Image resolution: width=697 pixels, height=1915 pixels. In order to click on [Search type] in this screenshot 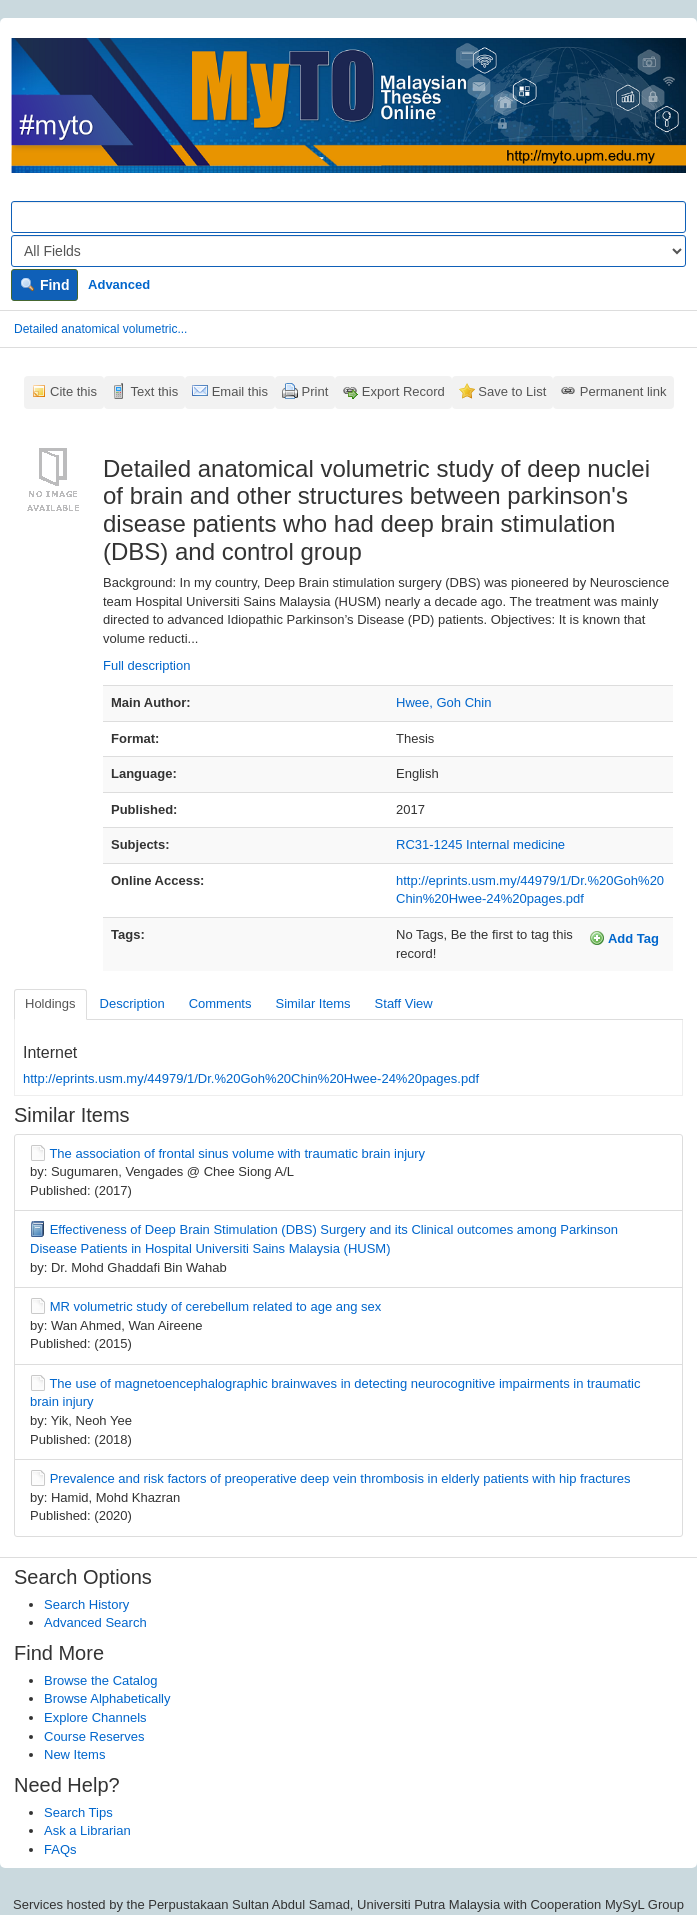, I will do `click(348, 251)`.